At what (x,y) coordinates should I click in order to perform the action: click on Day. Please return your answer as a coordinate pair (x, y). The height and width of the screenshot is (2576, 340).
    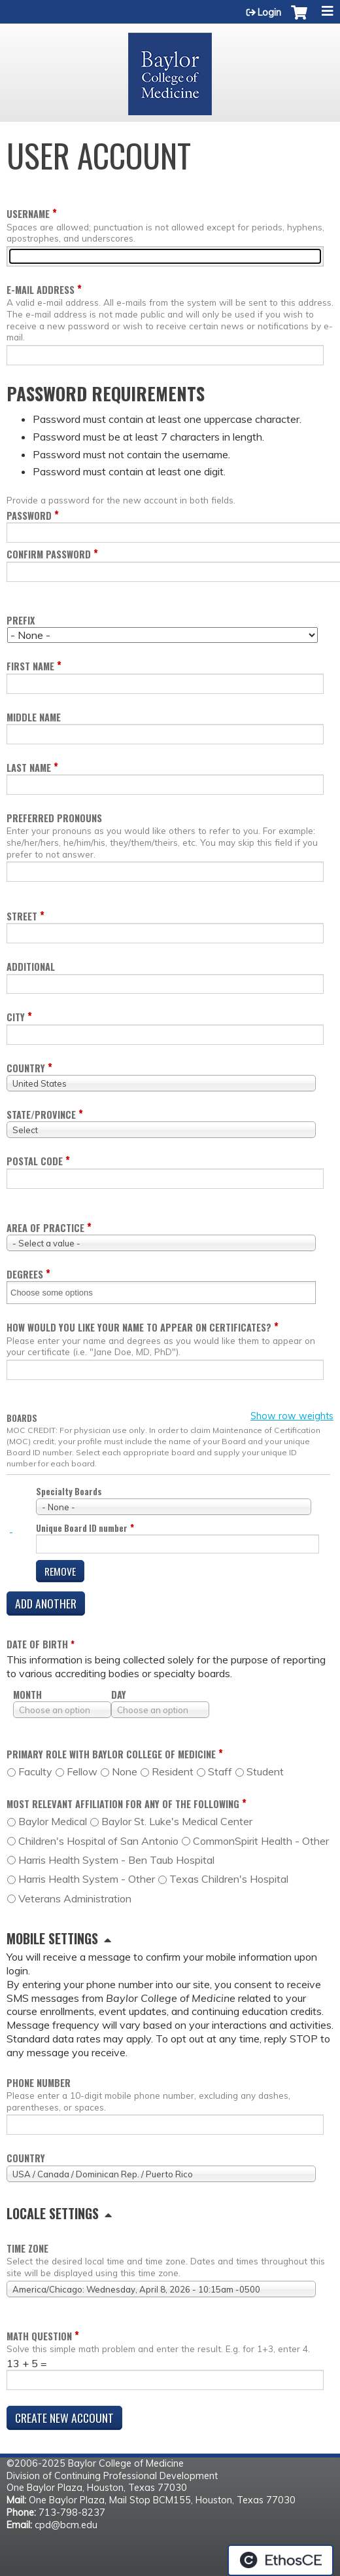
    Looking at the image, I should click on (118, 1694).